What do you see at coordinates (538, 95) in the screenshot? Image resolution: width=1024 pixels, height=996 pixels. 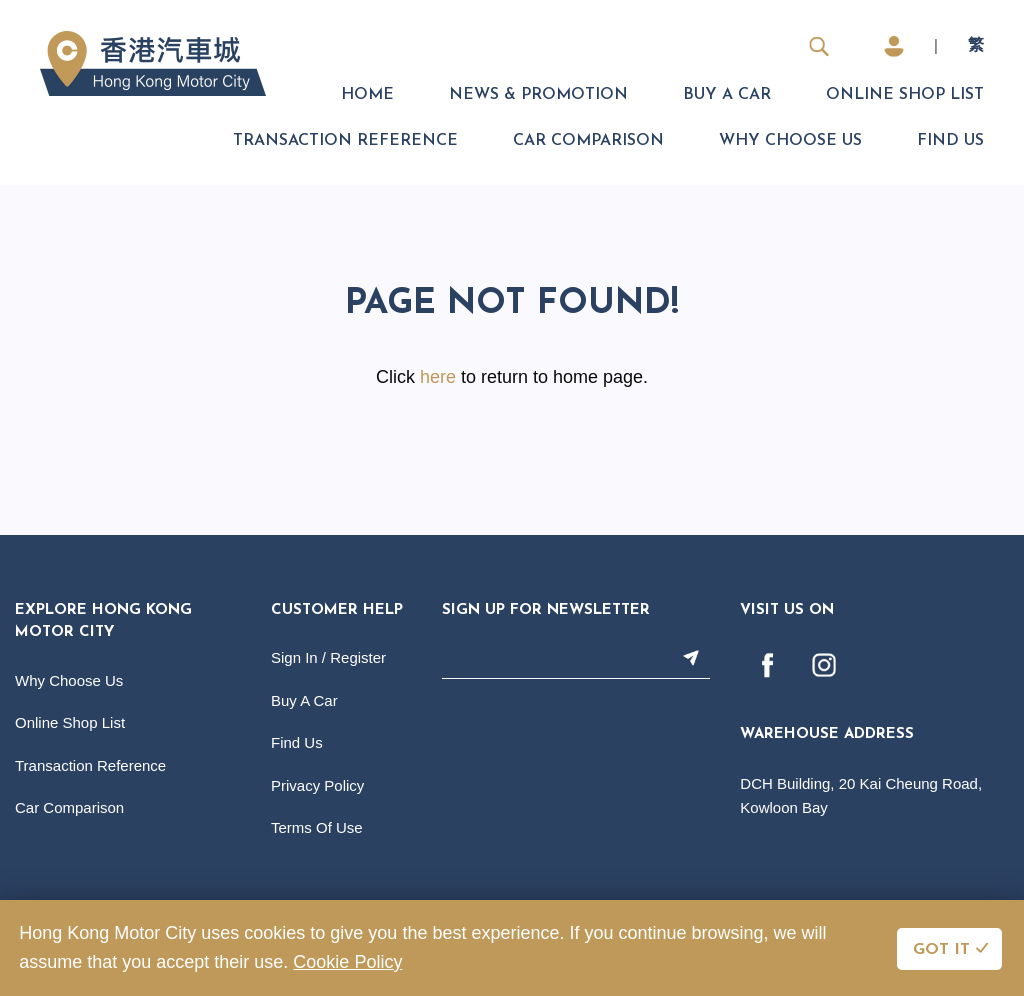 I see `News & Promotion` at bounding box center [538, 95].